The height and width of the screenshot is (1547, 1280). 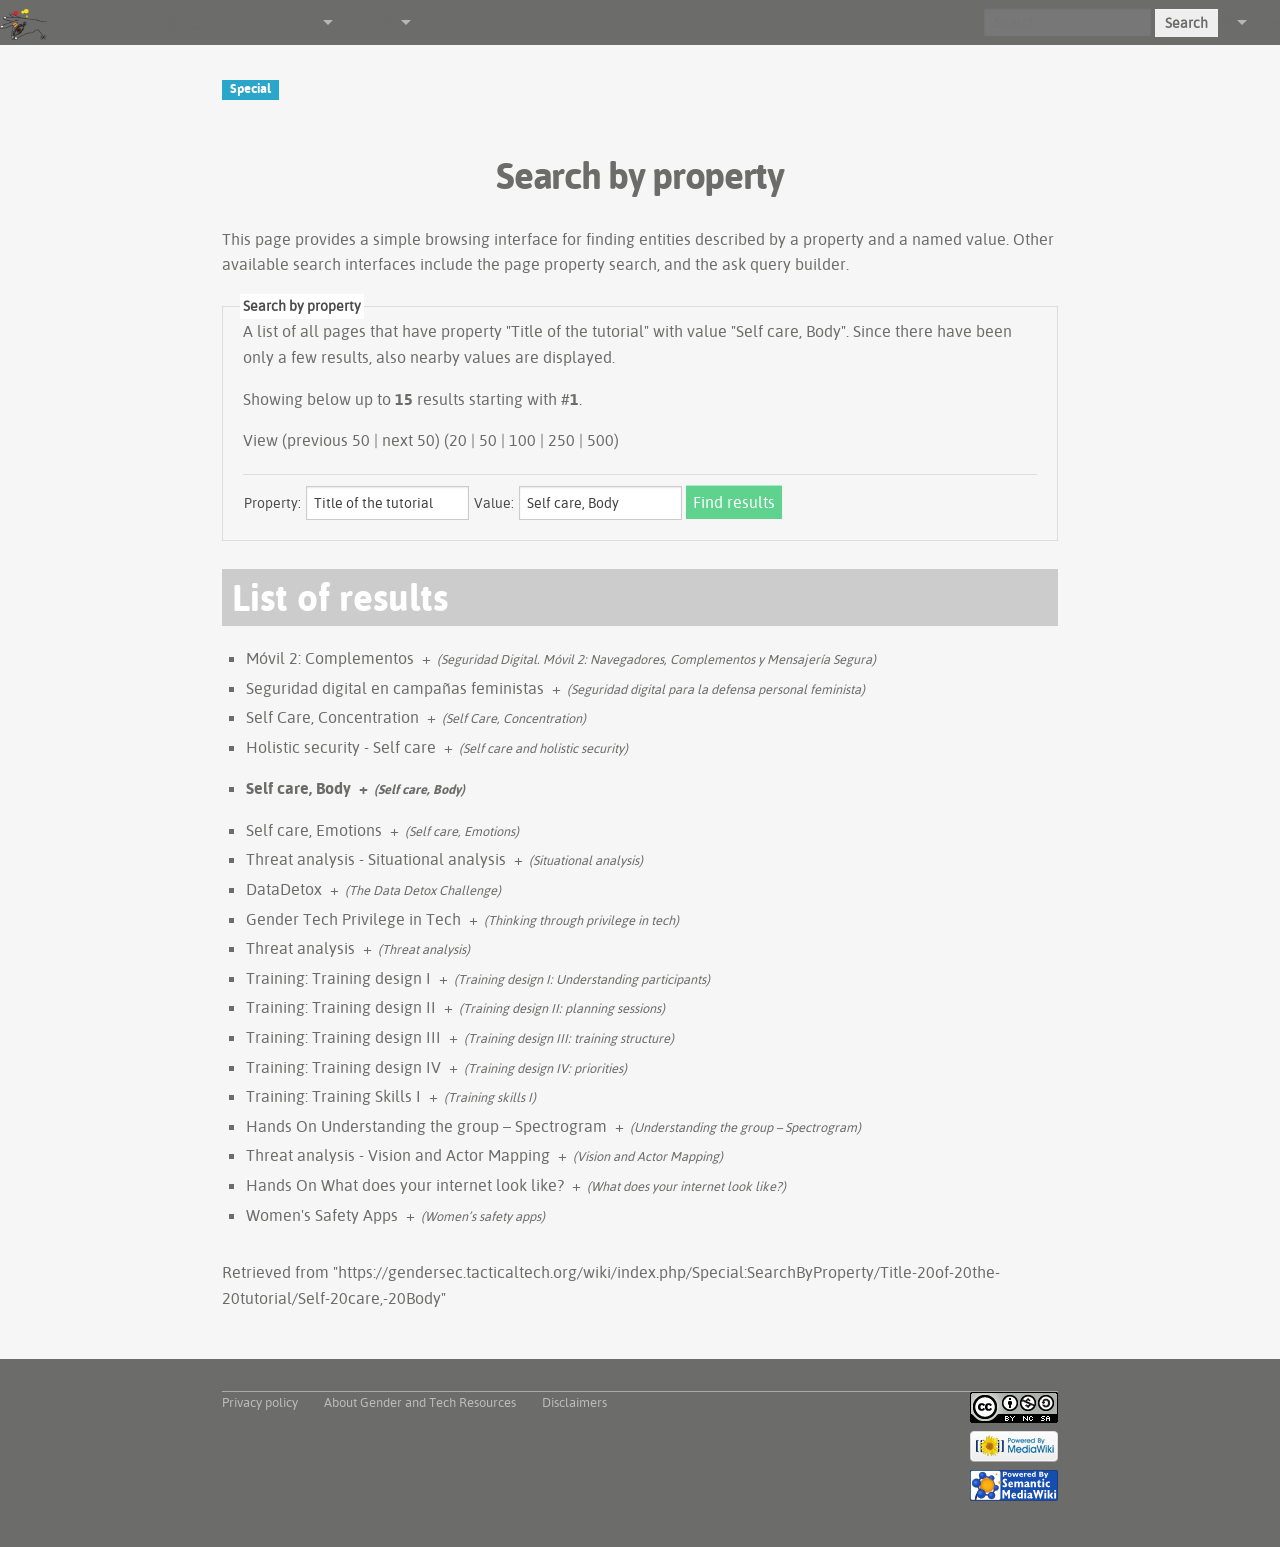 What do you see at coordinates (600, 440) in the screenshot?
I see `500` at bounding box center [600, 440].